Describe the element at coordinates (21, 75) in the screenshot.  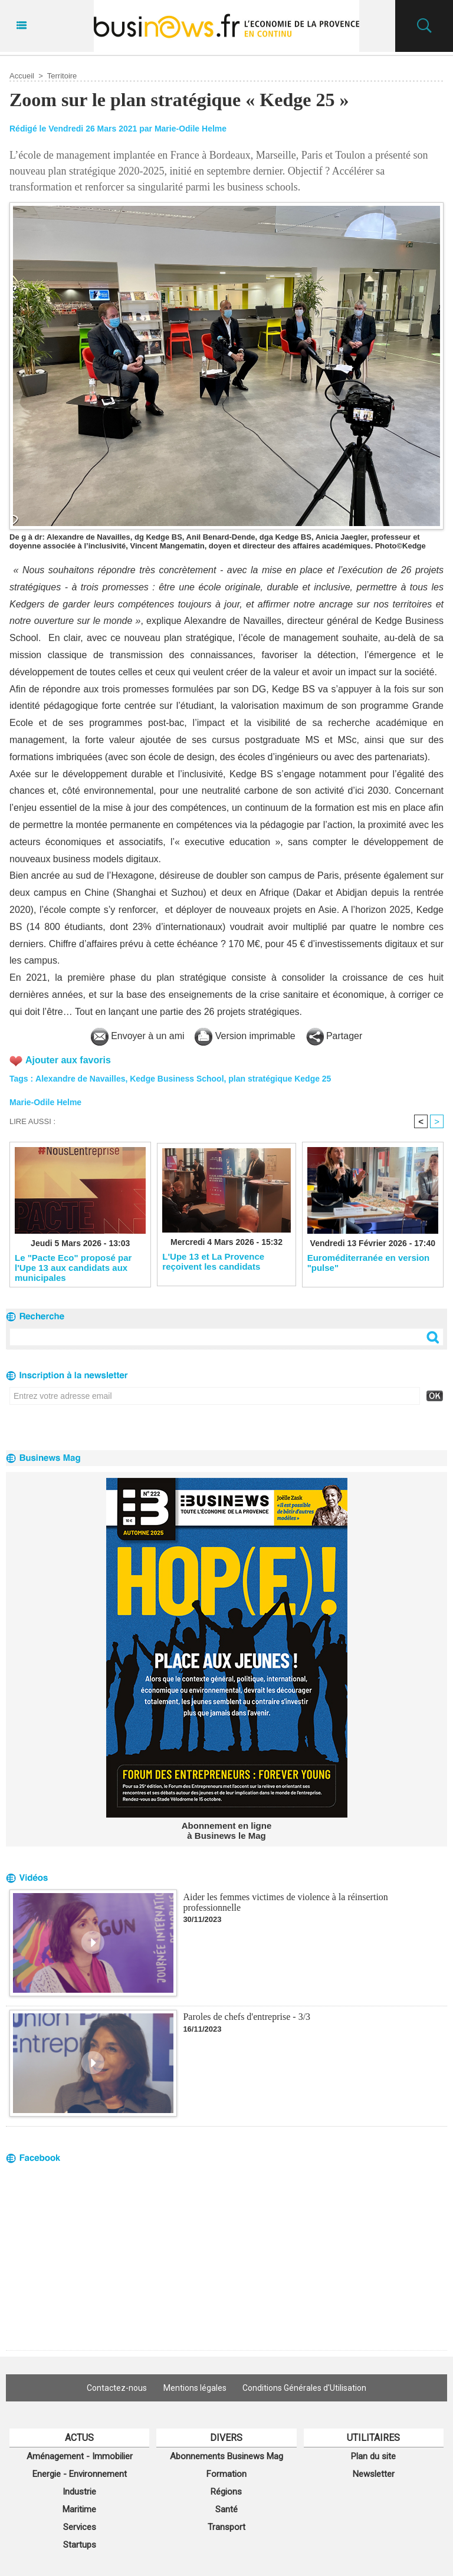
I see `Accueil` at that location.